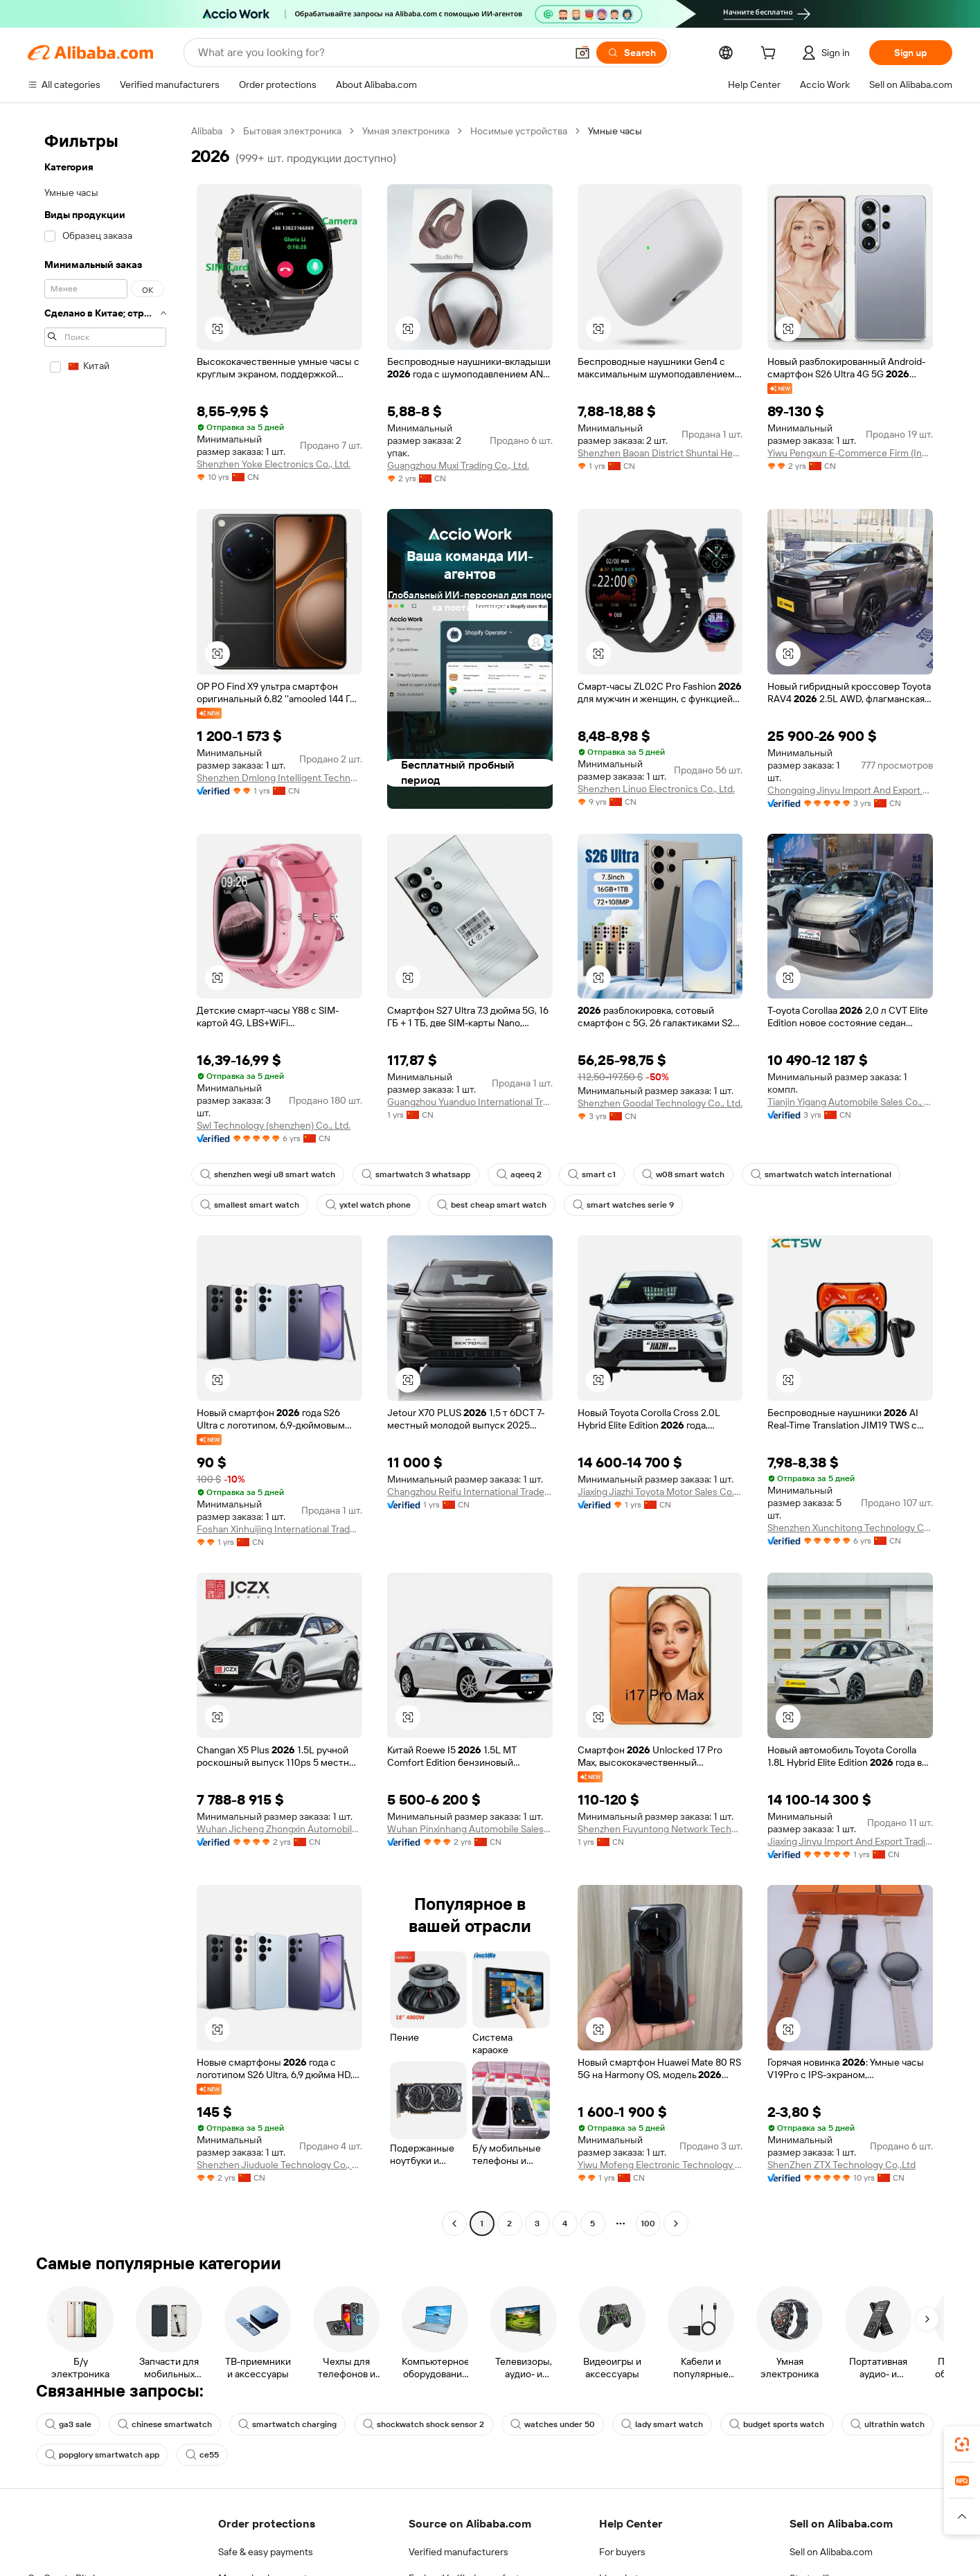 Image resolution: width=980 pixels, height=2576 pixels. Describe the element at coordinates (850, 452) in the screenshot. I see `Yiwu Pengxun E-Commerce Firm (Individual Business)` at that location.